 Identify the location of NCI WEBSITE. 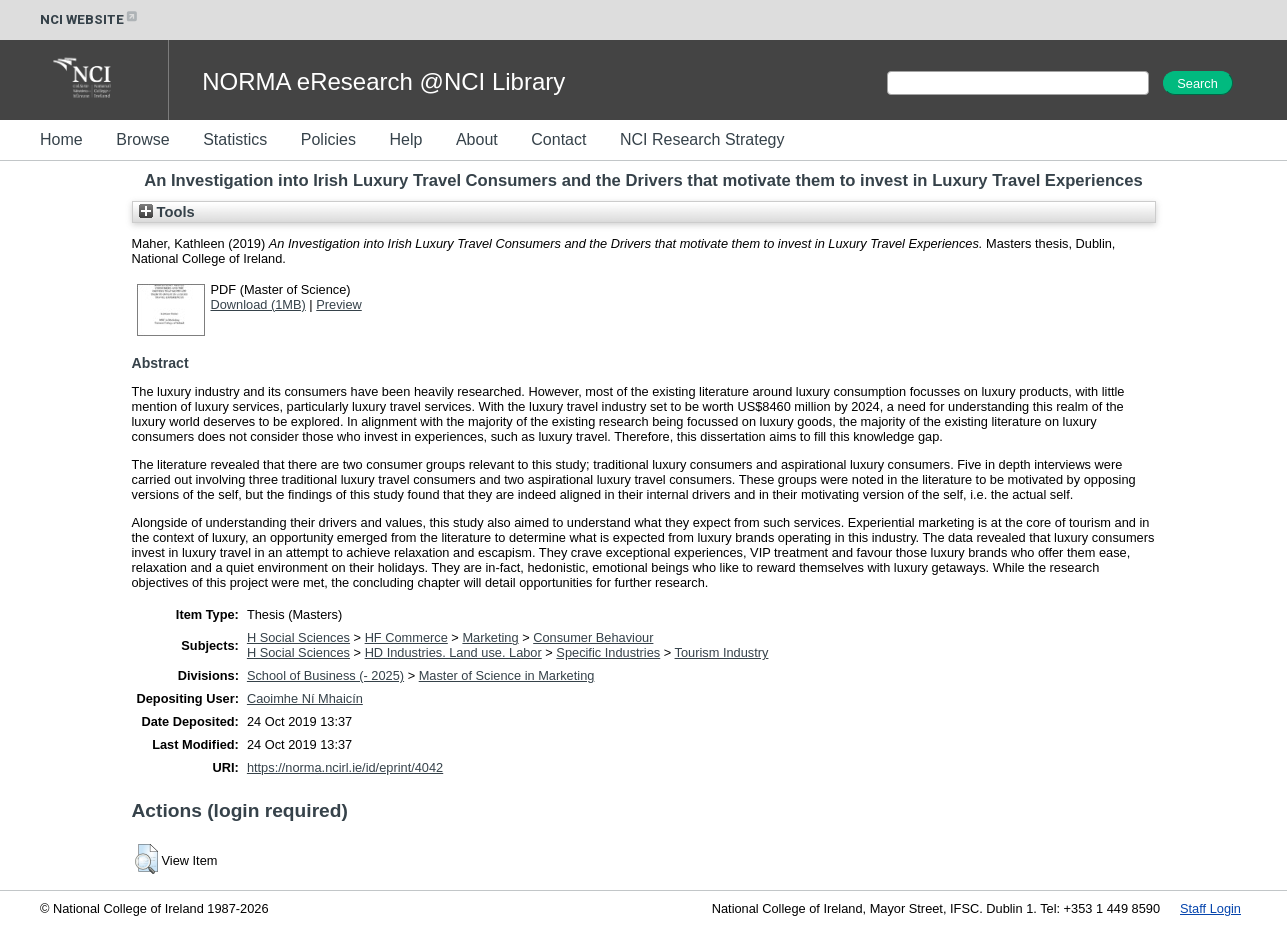
(90, 19).